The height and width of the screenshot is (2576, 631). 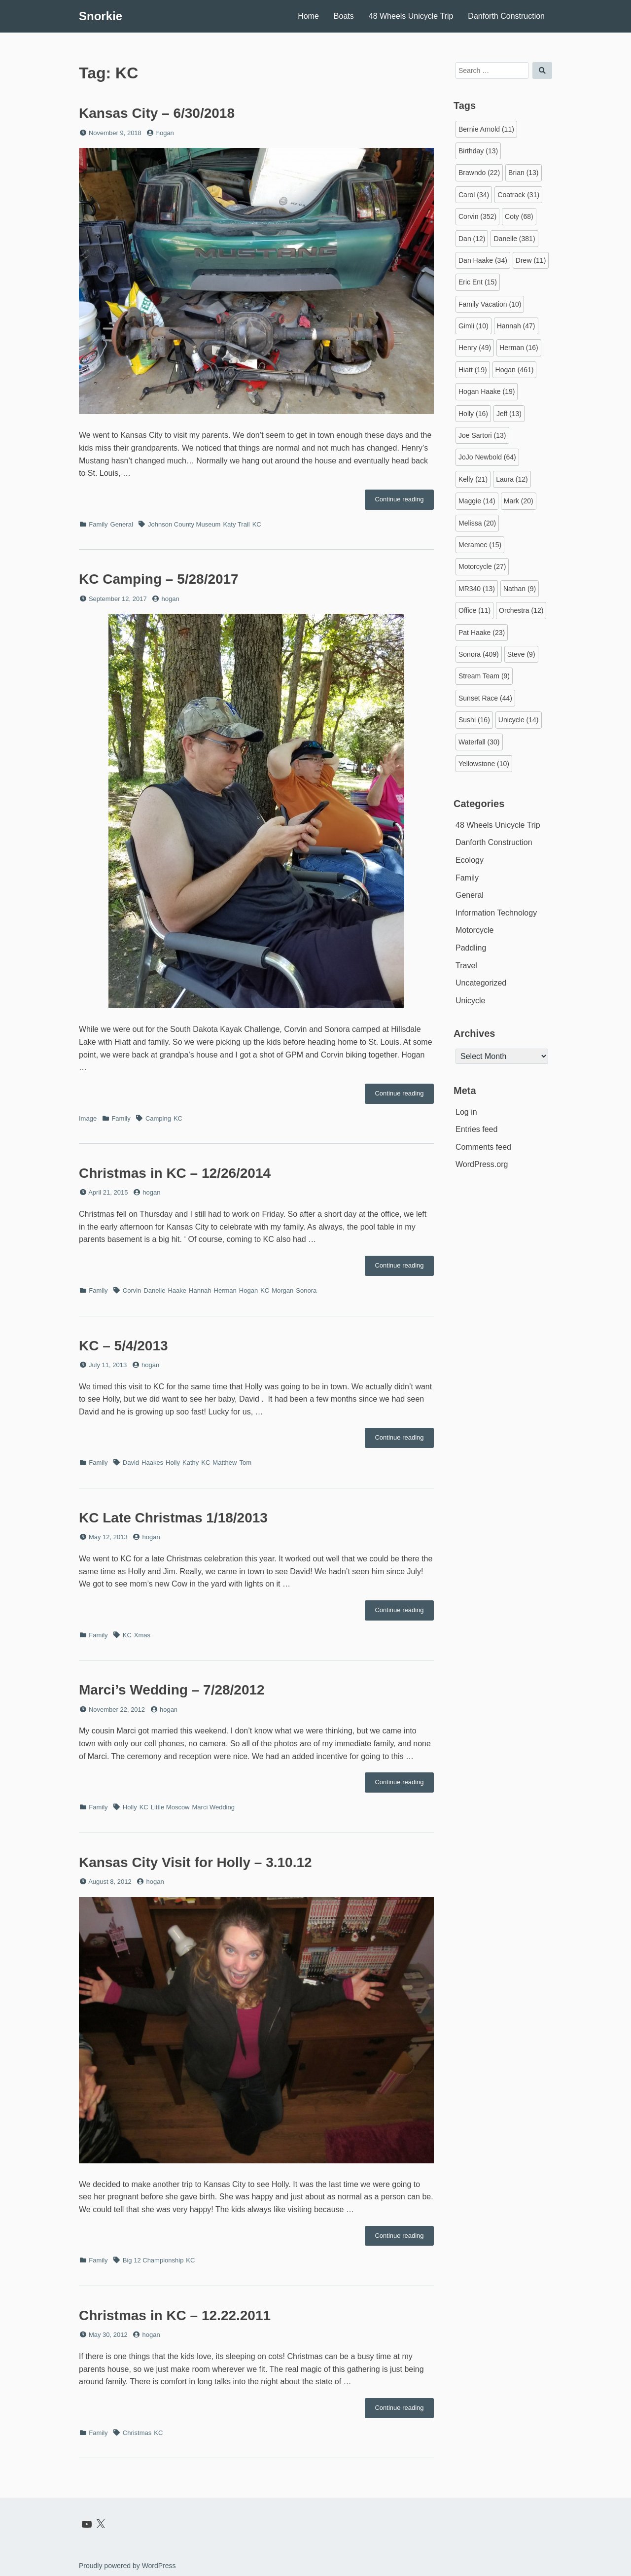 I want to click on Holly, so click(x=173, y=1462).